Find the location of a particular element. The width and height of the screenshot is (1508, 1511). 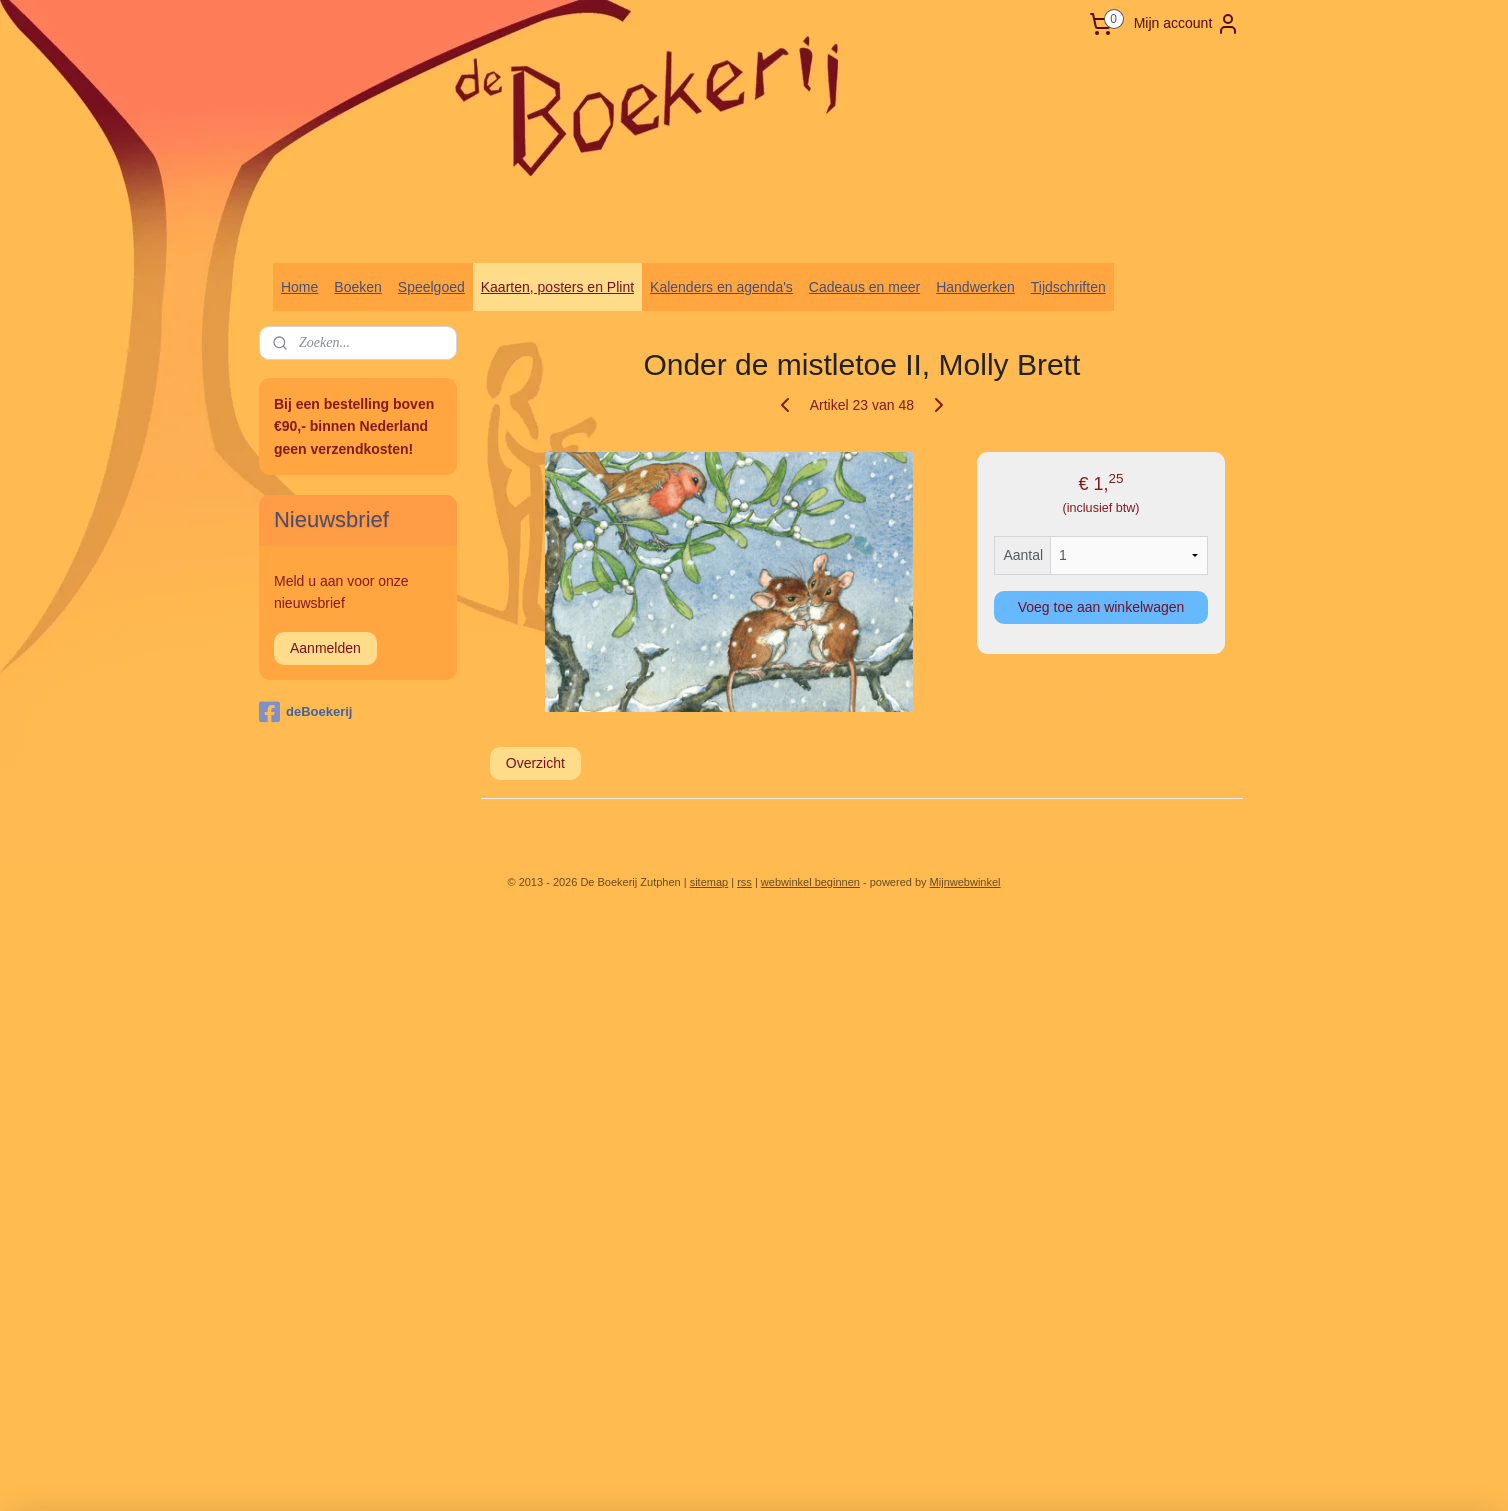

deBoekerij is located at coordinates (305, 712).